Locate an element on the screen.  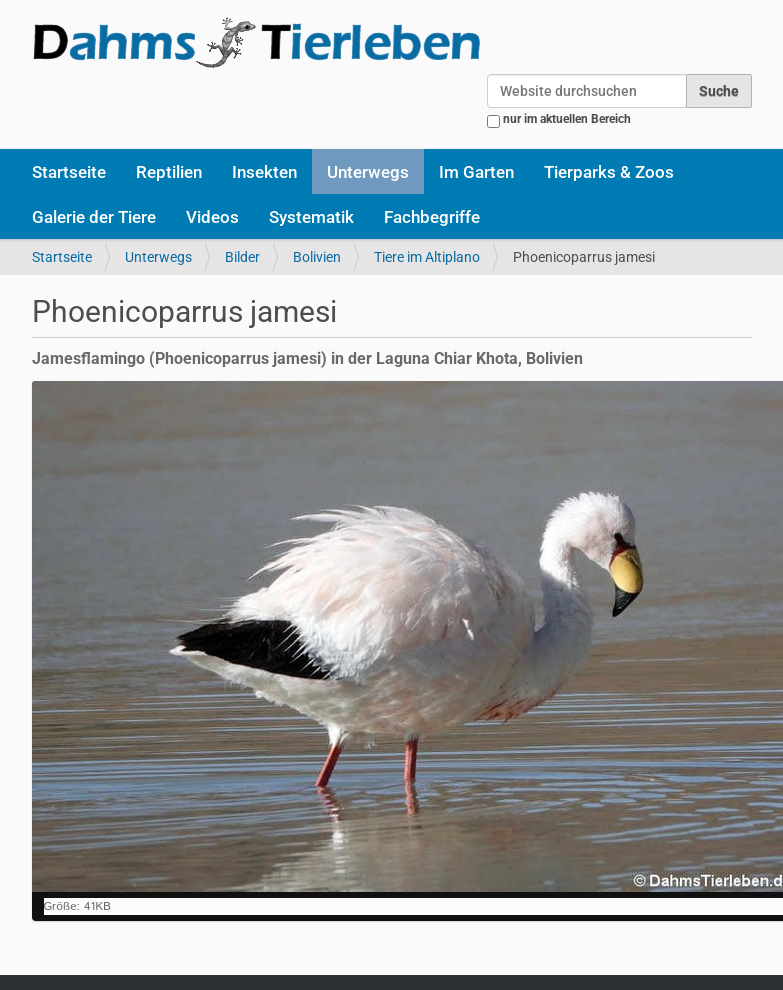
Bilder is located at coordinates (242, 257).